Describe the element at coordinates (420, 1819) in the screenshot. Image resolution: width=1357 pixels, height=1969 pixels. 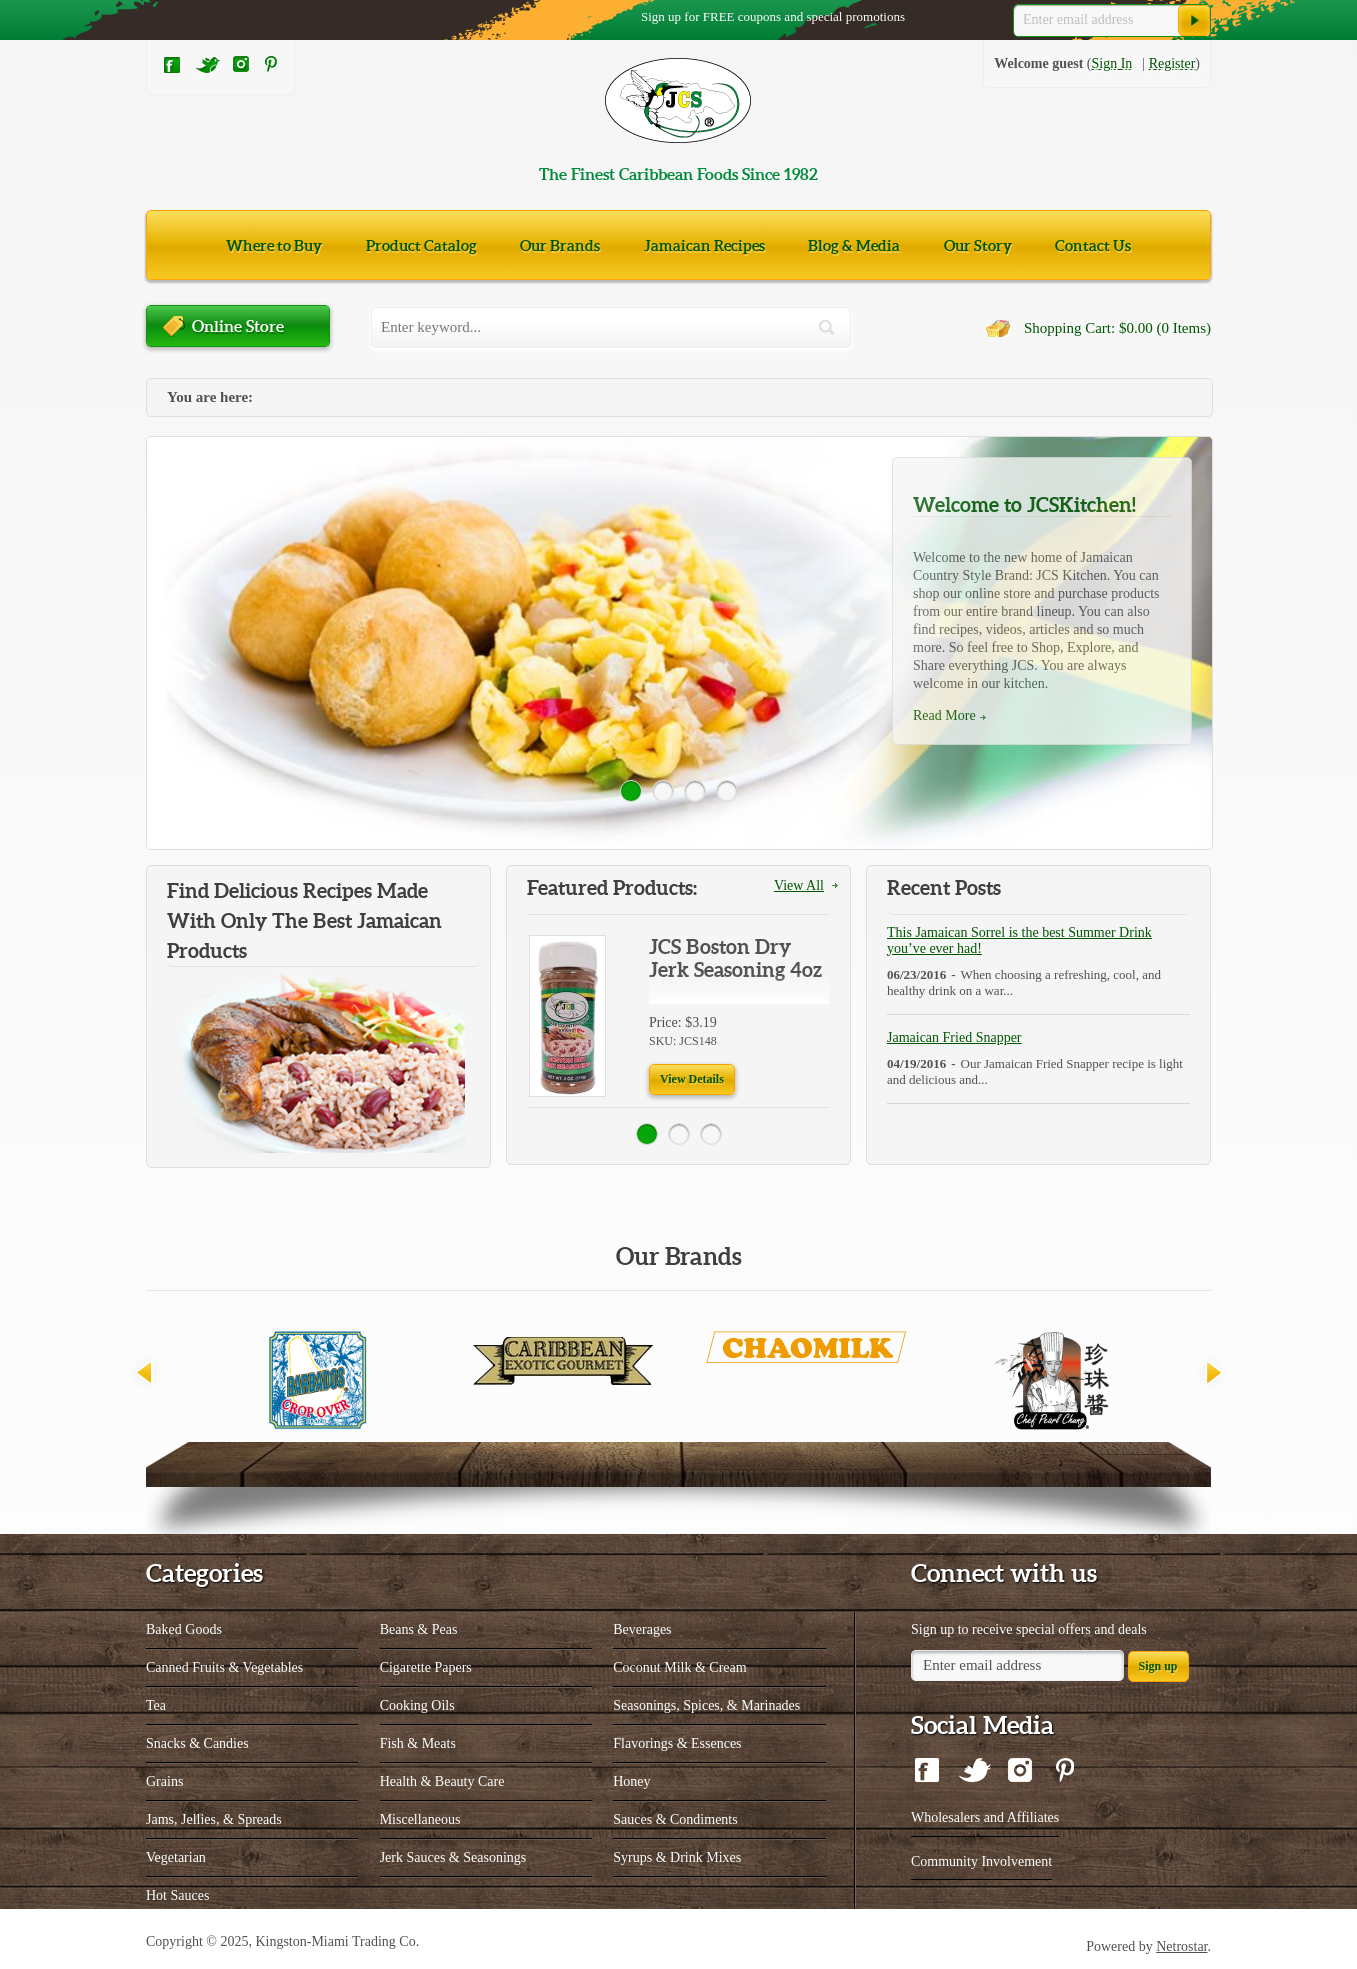
I see `Miscellaneous` at that location.